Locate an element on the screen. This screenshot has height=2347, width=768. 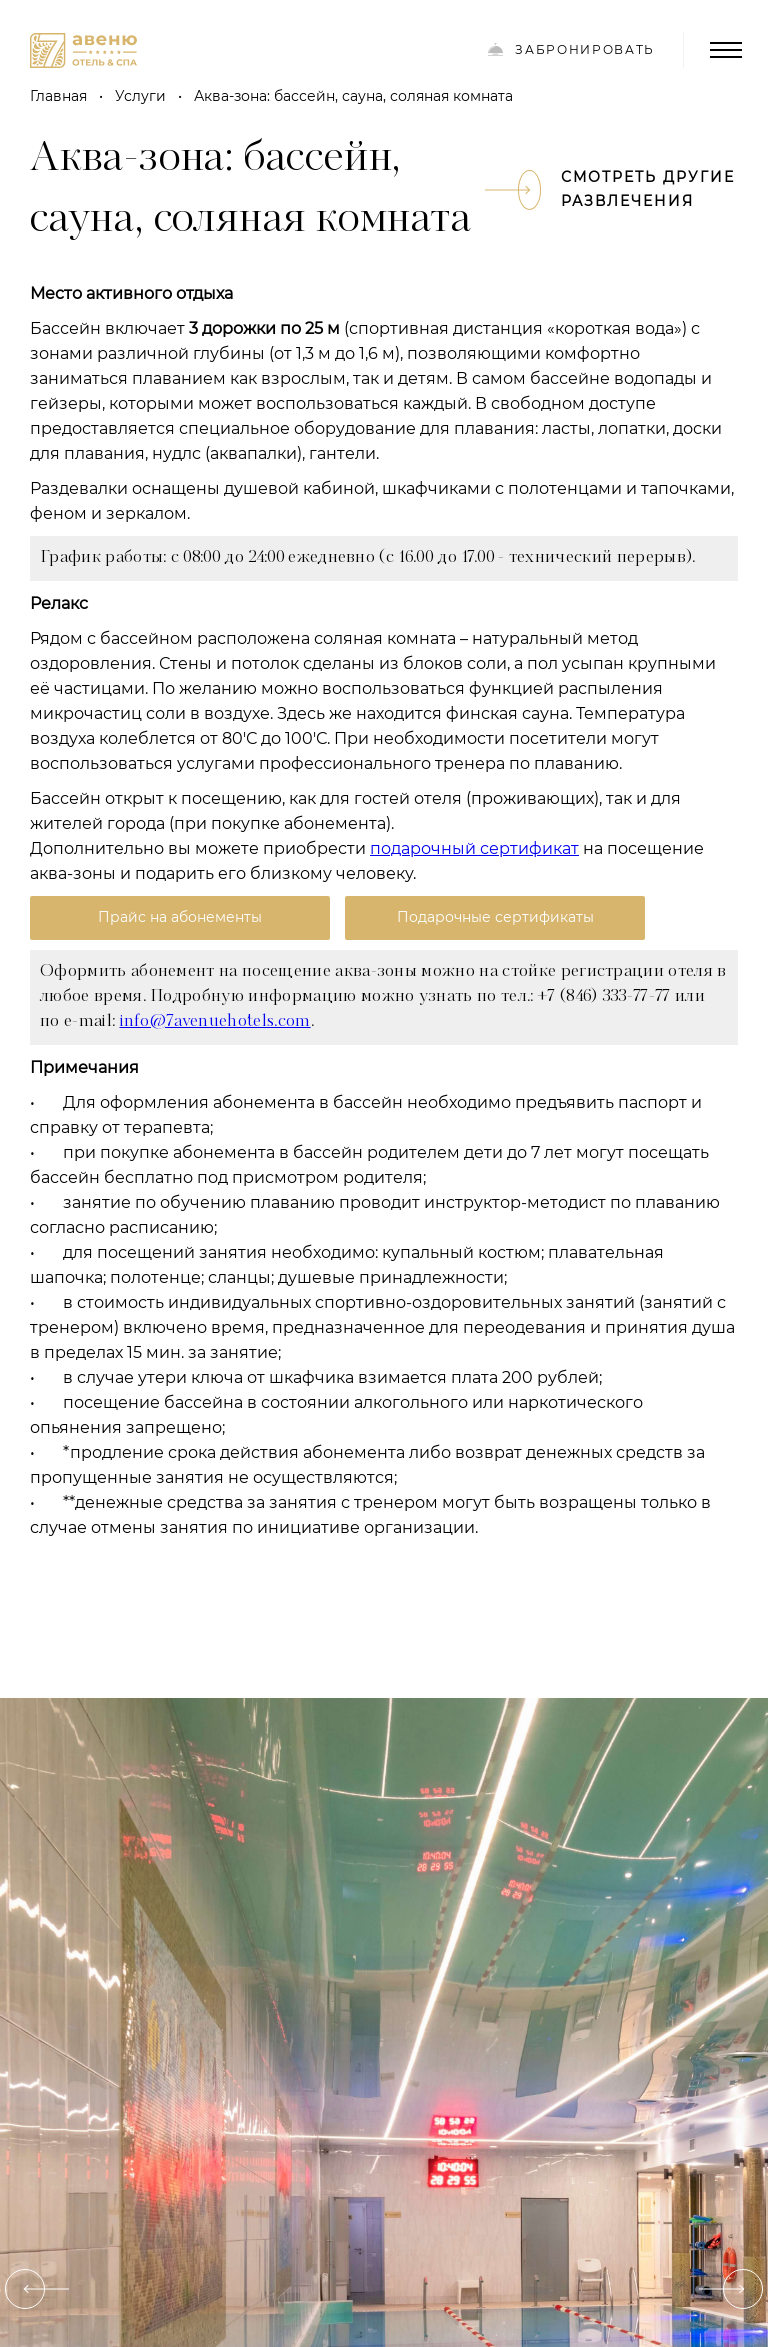
подарочный сертификат is located at coordinates (474, 848).